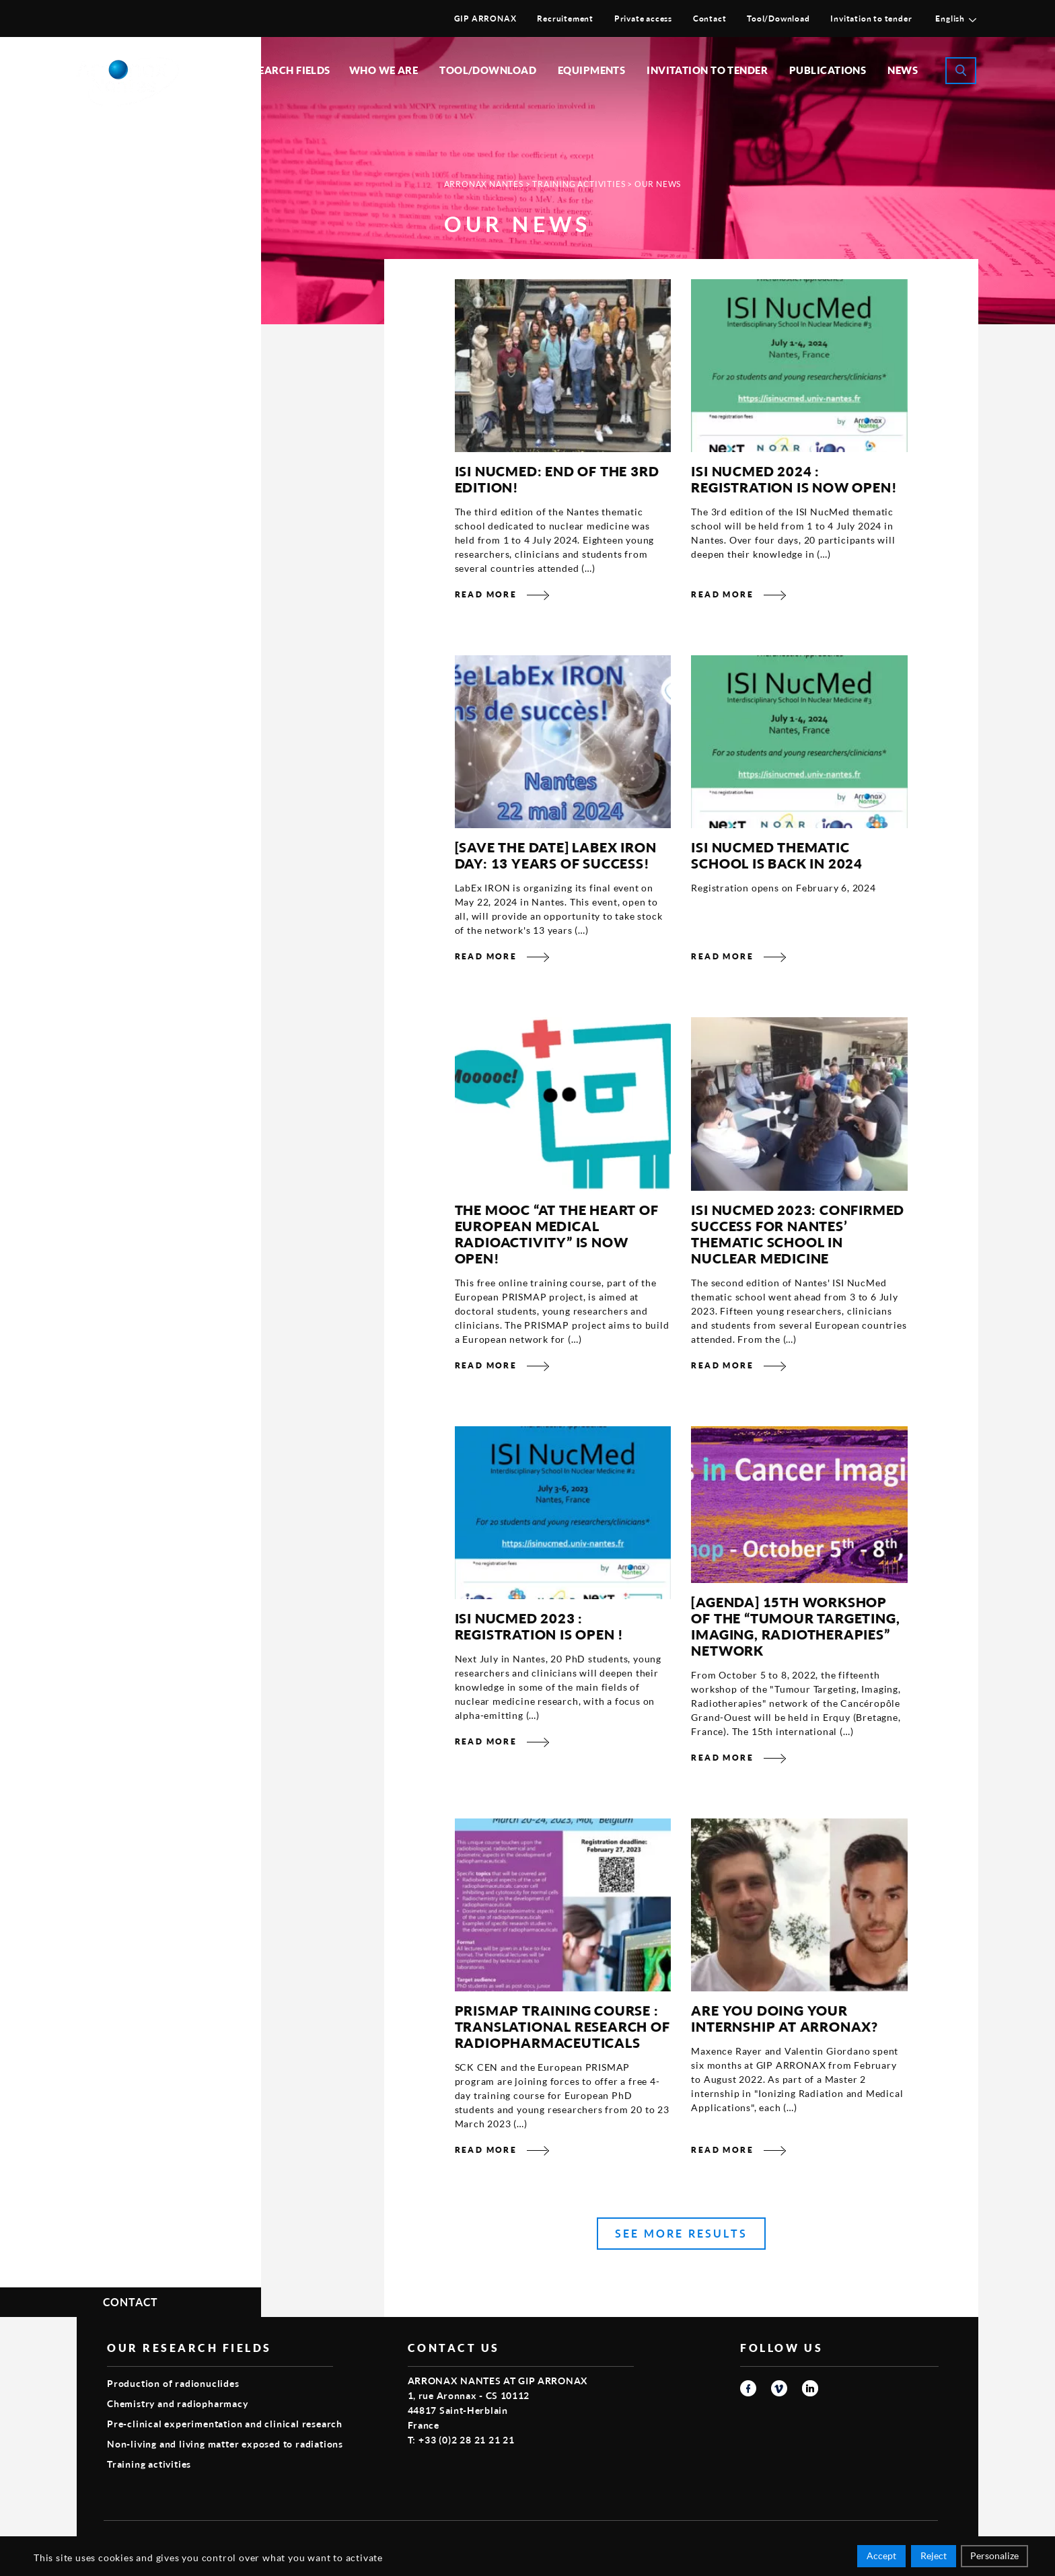  What do you see at coordinates (272, 70) in the screenshot?
I see `Our research fields` at bounding box center [272, 70].